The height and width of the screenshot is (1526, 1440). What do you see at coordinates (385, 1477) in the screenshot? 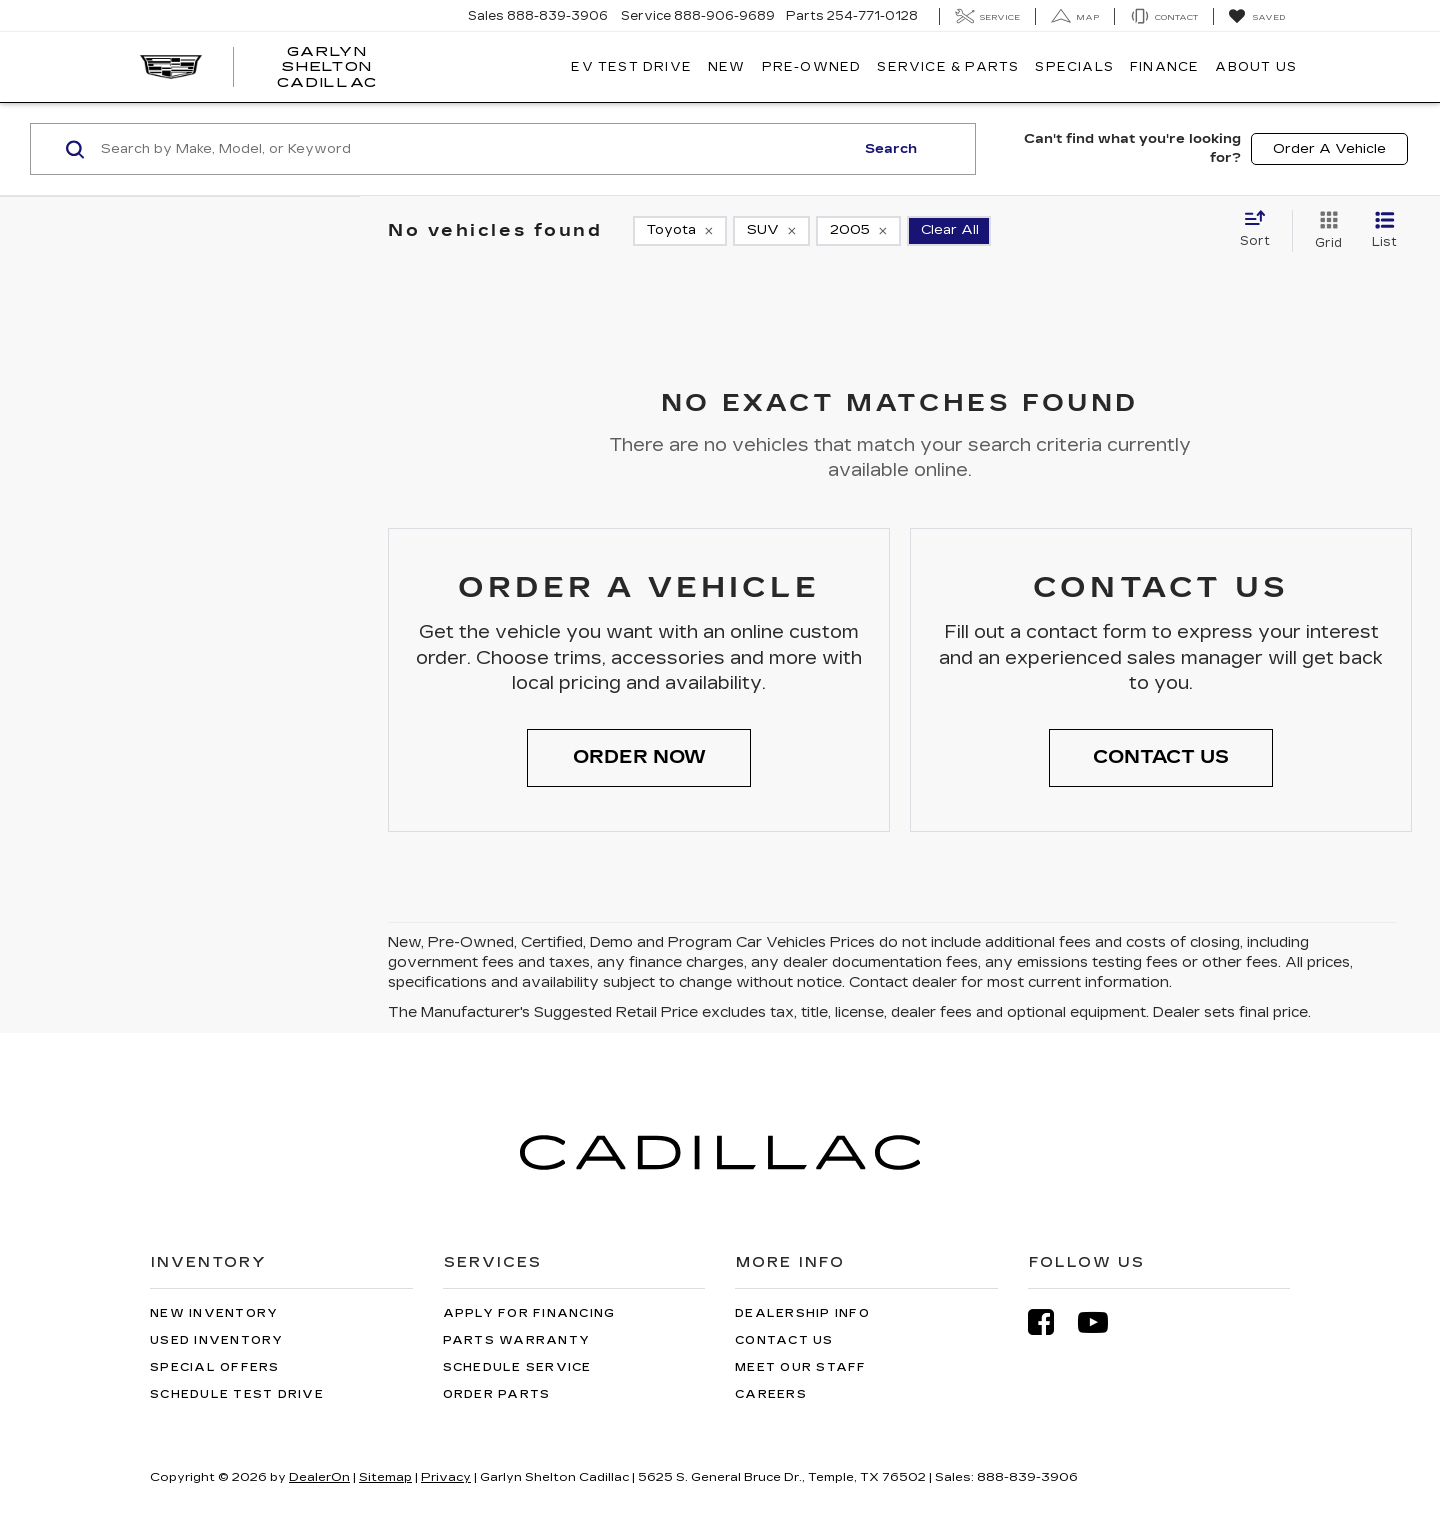
I see `Sitemap` at bounding box center [385, 1477].